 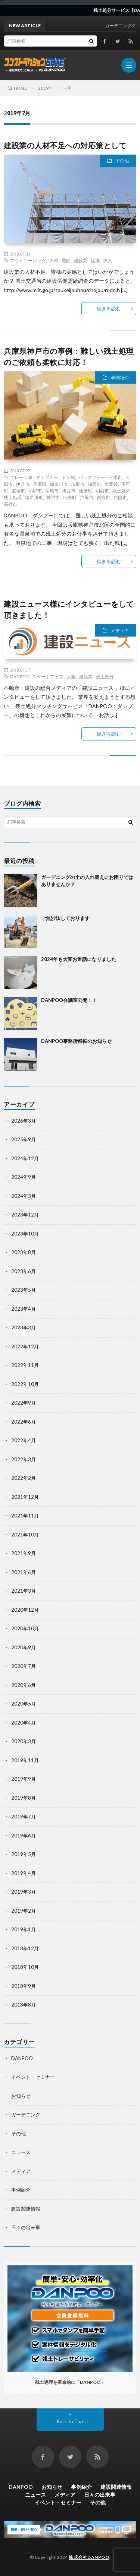 What do you see at coordinates (25, 1535) in the screenshot?
I see `2021年10月` at bounding box center [25, 1535].